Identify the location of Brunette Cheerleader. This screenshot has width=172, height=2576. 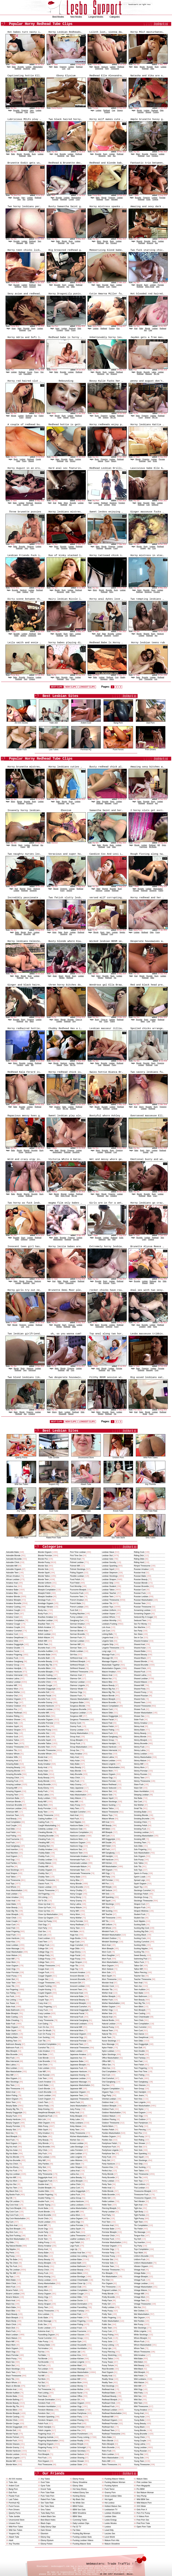
(47, 1678).